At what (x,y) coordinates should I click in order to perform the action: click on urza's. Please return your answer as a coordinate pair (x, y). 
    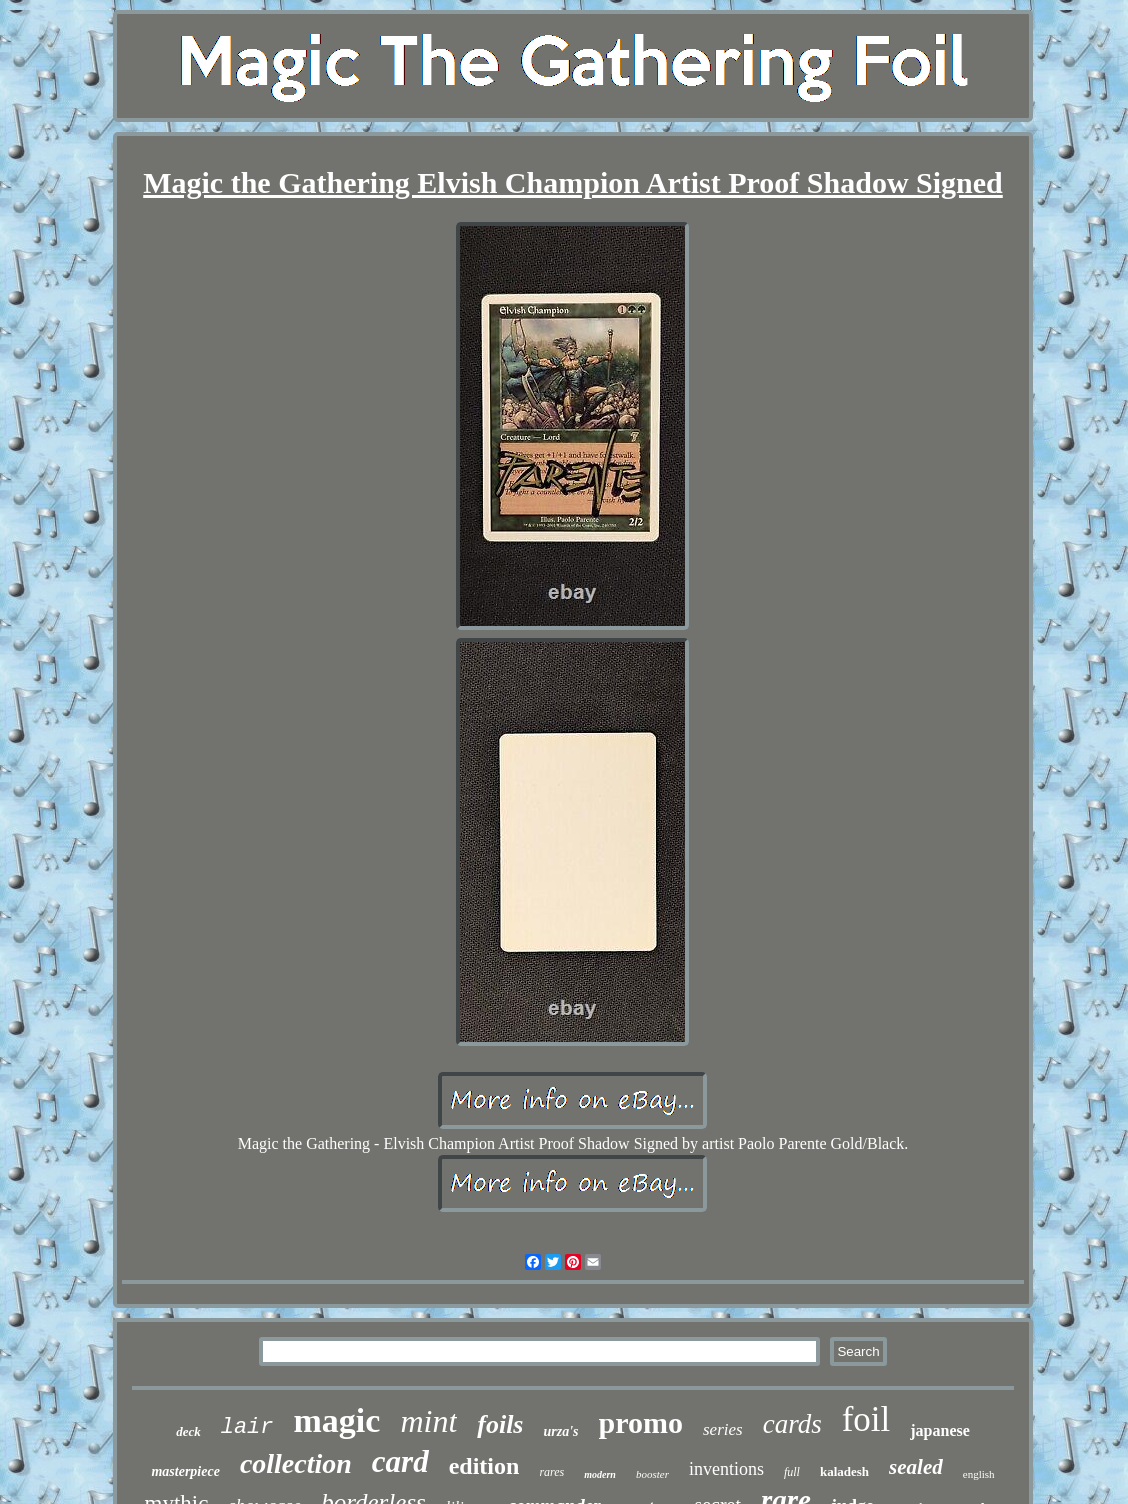
    Looking at the image, I should click on (561, 1431).